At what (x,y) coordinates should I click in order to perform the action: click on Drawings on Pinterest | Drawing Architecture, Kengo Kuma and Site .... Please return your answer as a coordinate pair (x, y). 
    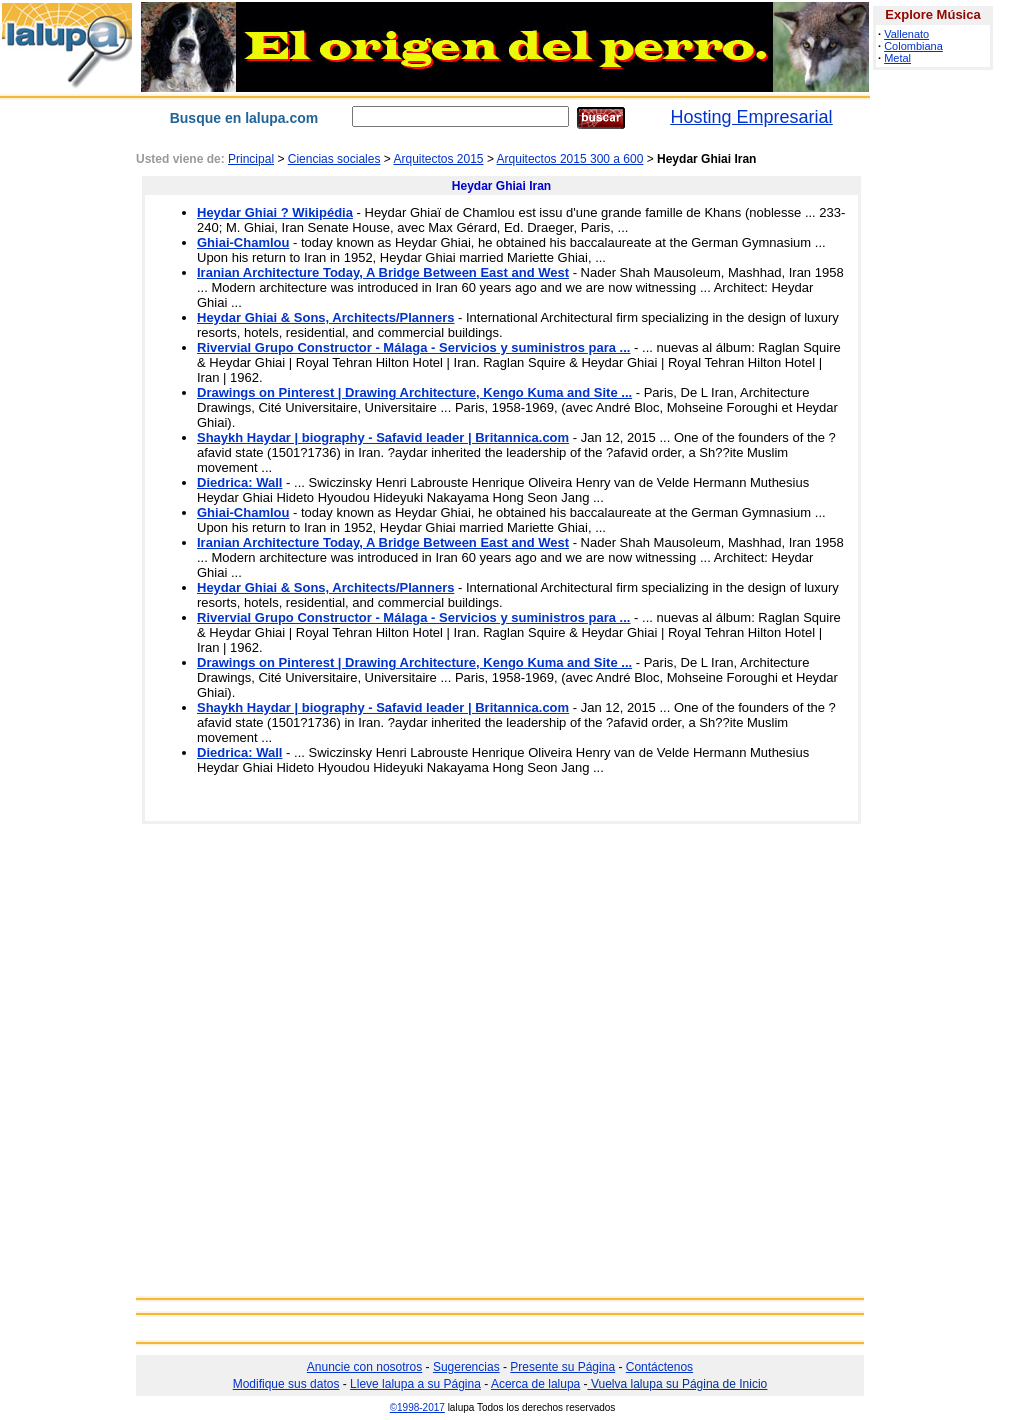
    Looking at the image, I should click on (414, 392).